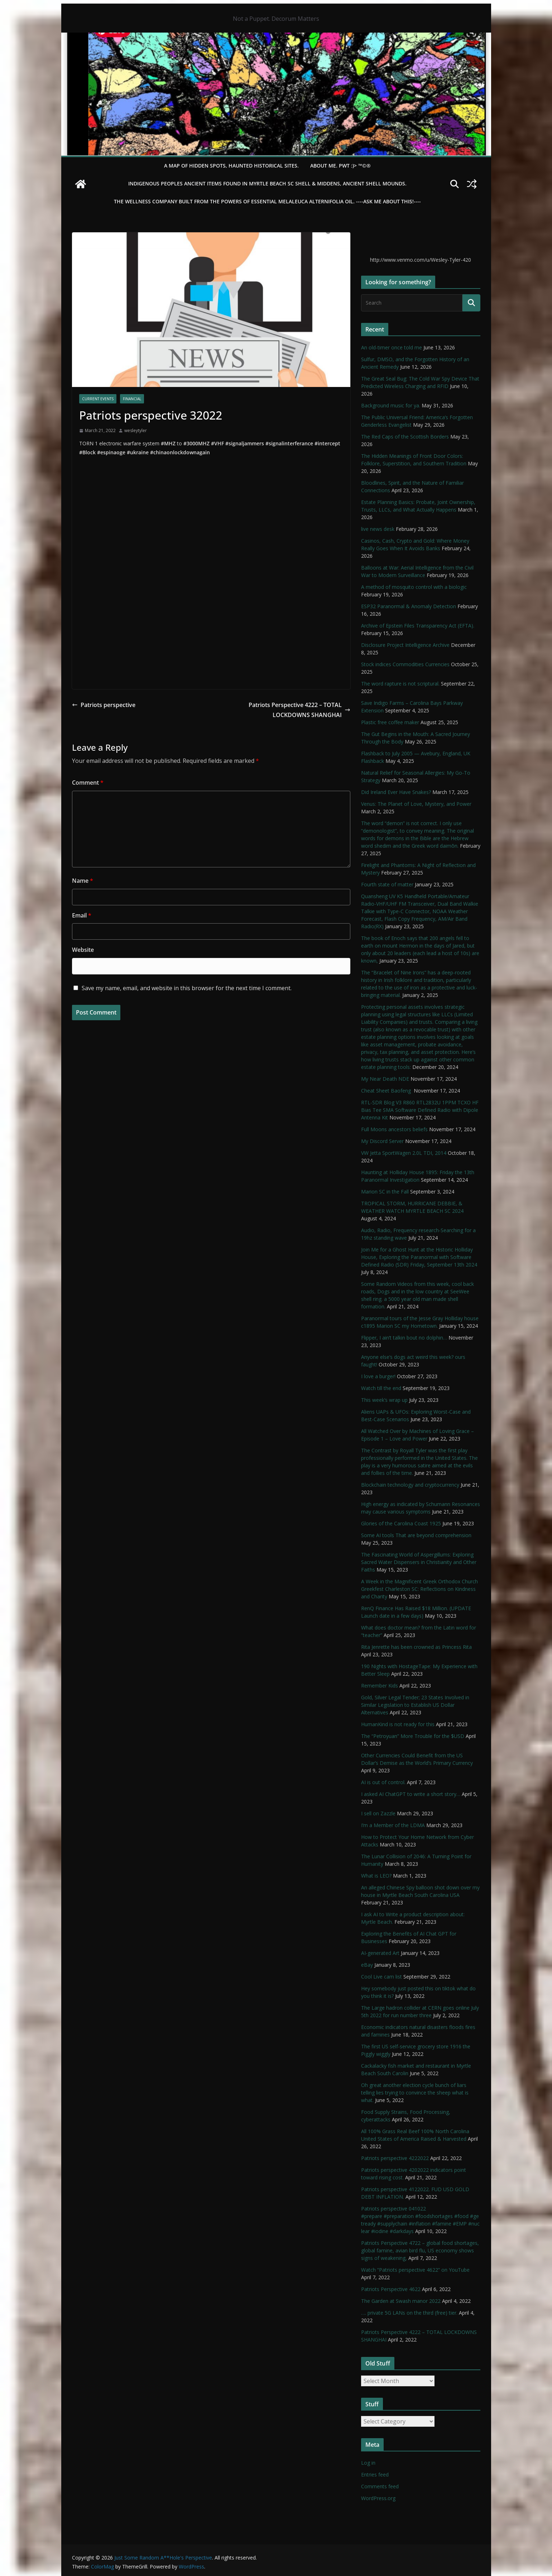 Image resolution: width=552 pixels, height=2576 pixels. What do you see at coordinates (416, 1535) in the screenshot?
I see `Some AI tools That are beyond comprehension` at bounding box center [416, 1535].